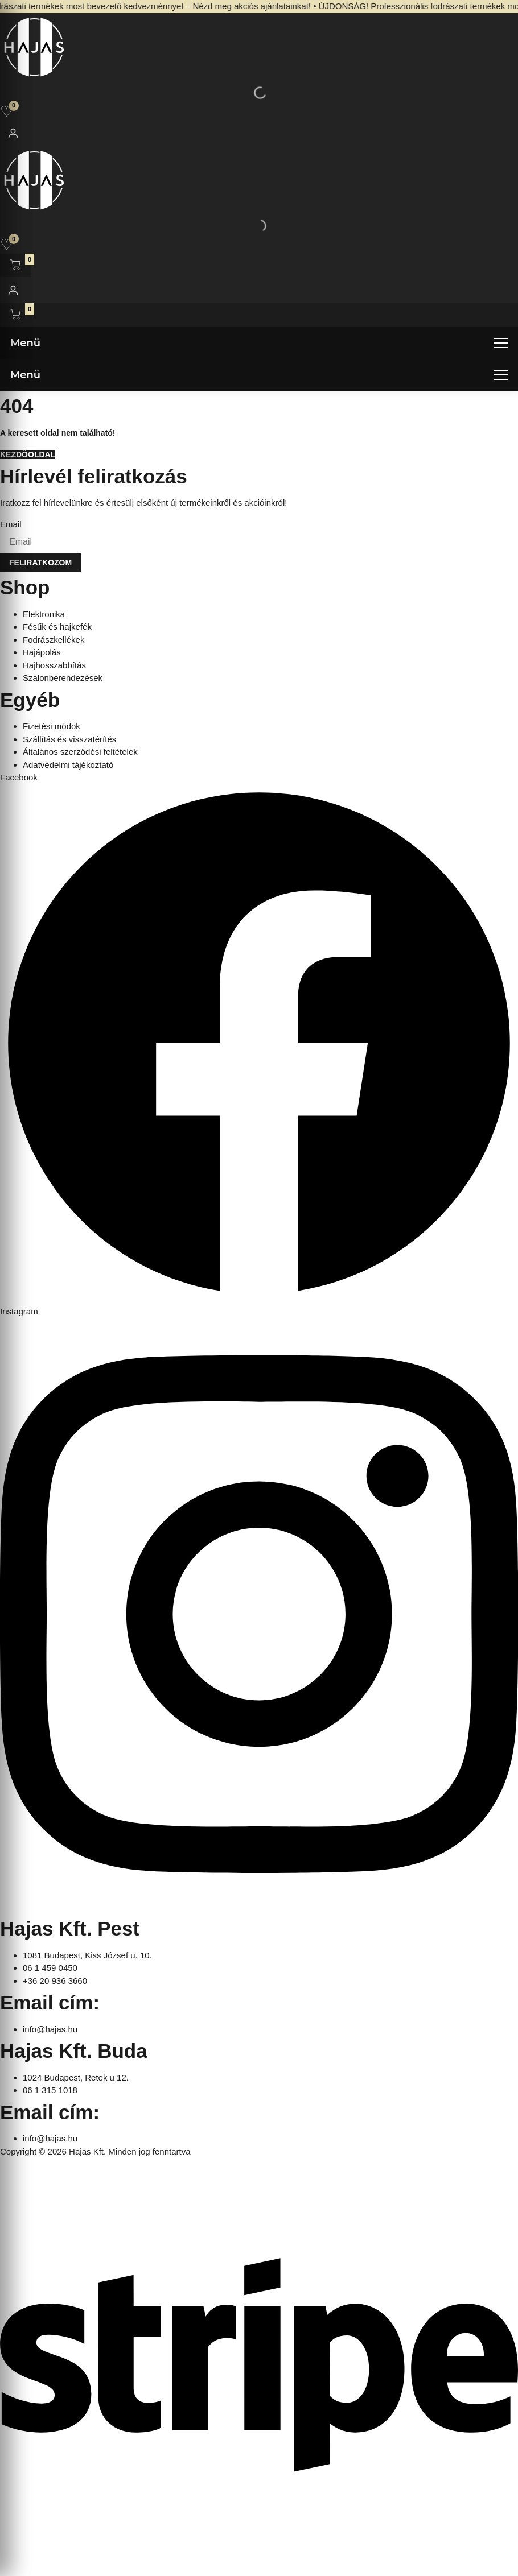  I want to click on [Fiókom], so click(13, 133).